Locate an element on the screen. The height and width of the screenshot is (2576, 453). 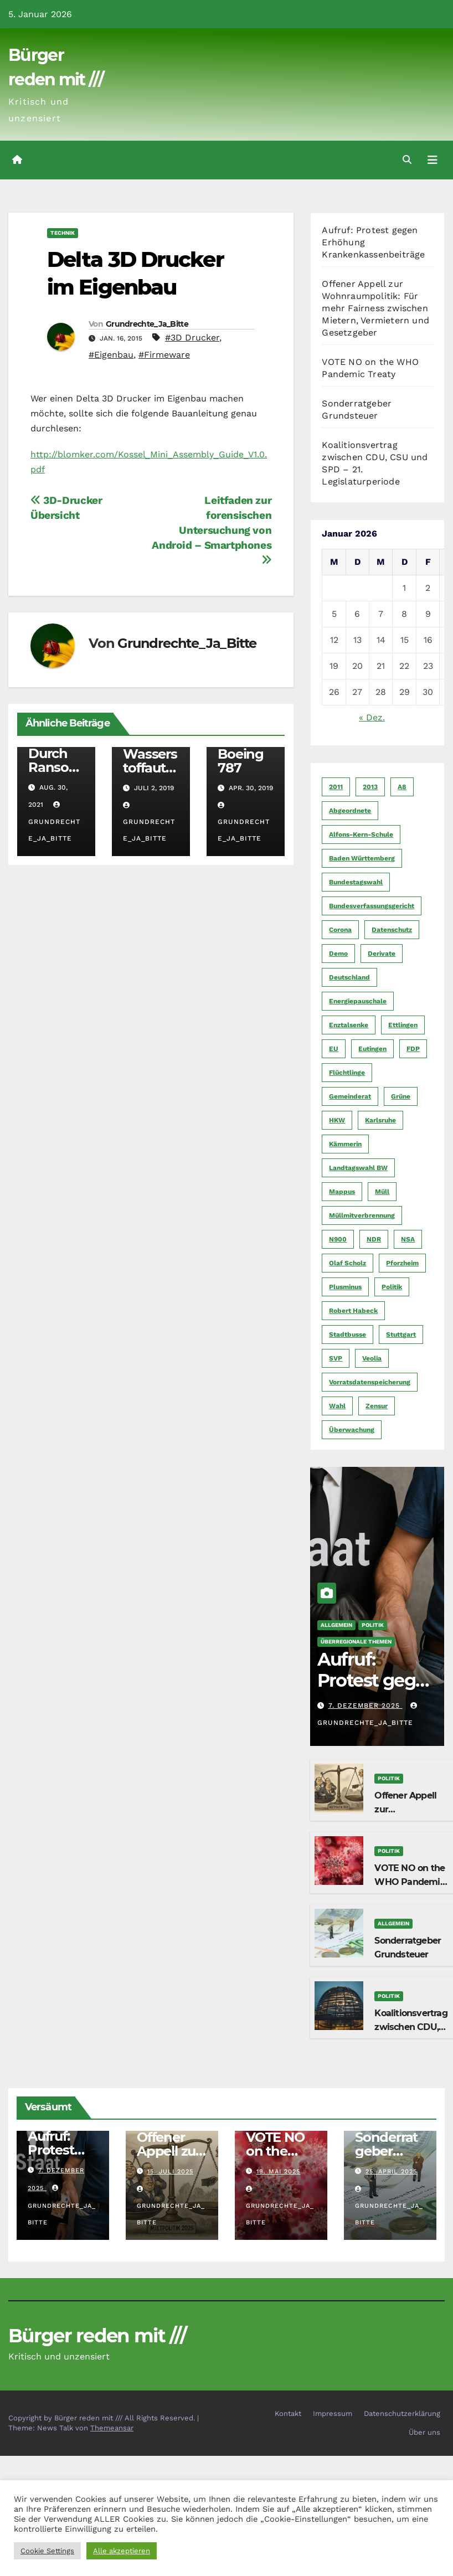
Boeing 787 is located at coordinates (241, 761).